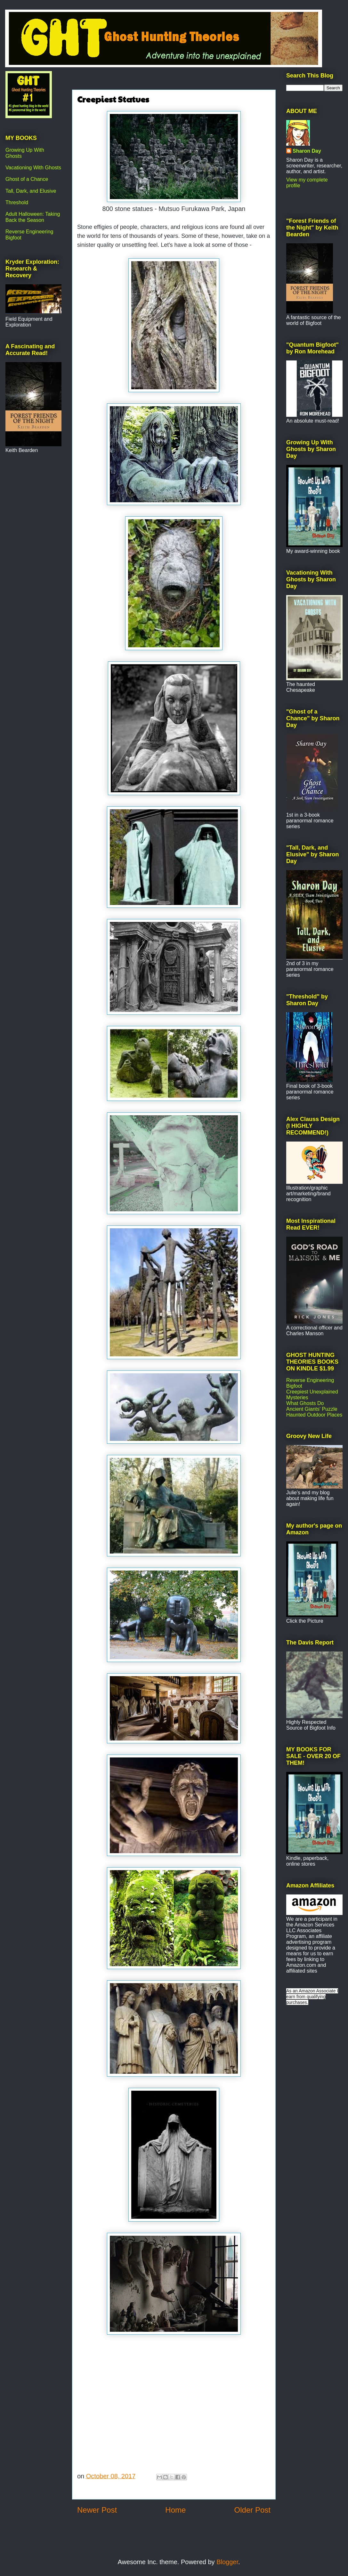 The height and width of the screenshot is (2576, 348). I want to click on Vacationing With Ghosts, so click(33, 167).